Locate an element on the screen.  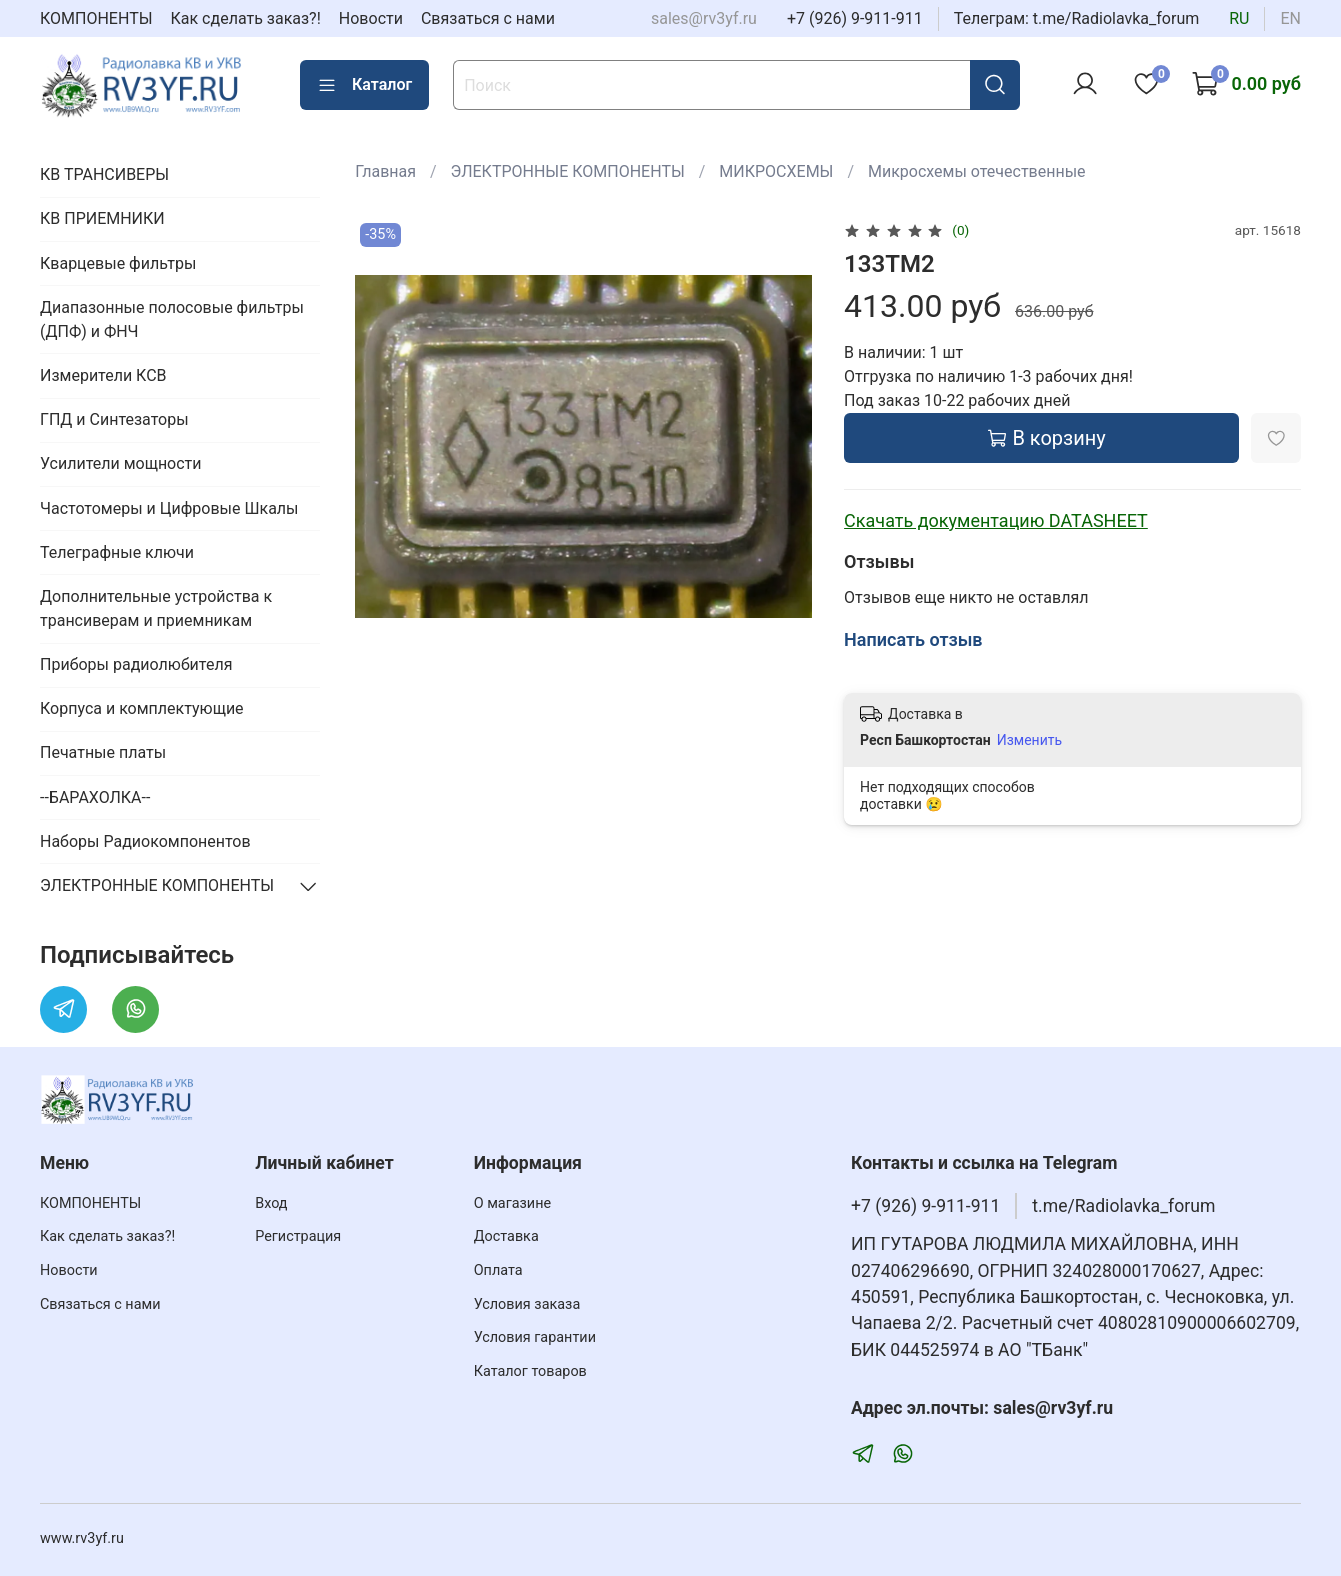
Телеграфные ключи is located at coordinates (117, 552).